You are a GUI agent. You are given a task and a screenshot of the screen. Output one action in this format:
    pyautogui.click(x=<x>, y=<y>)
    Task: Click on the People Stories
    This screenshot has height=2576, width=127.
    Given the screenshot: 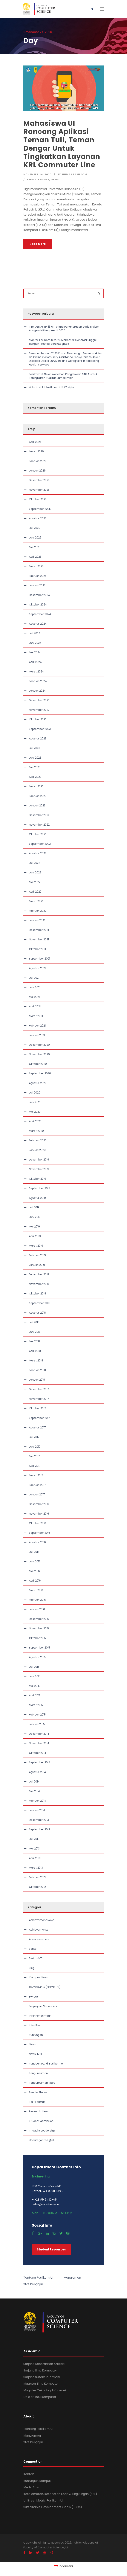 What is the action you would take?
    pyautogui.click(x=38, y=2092)
    